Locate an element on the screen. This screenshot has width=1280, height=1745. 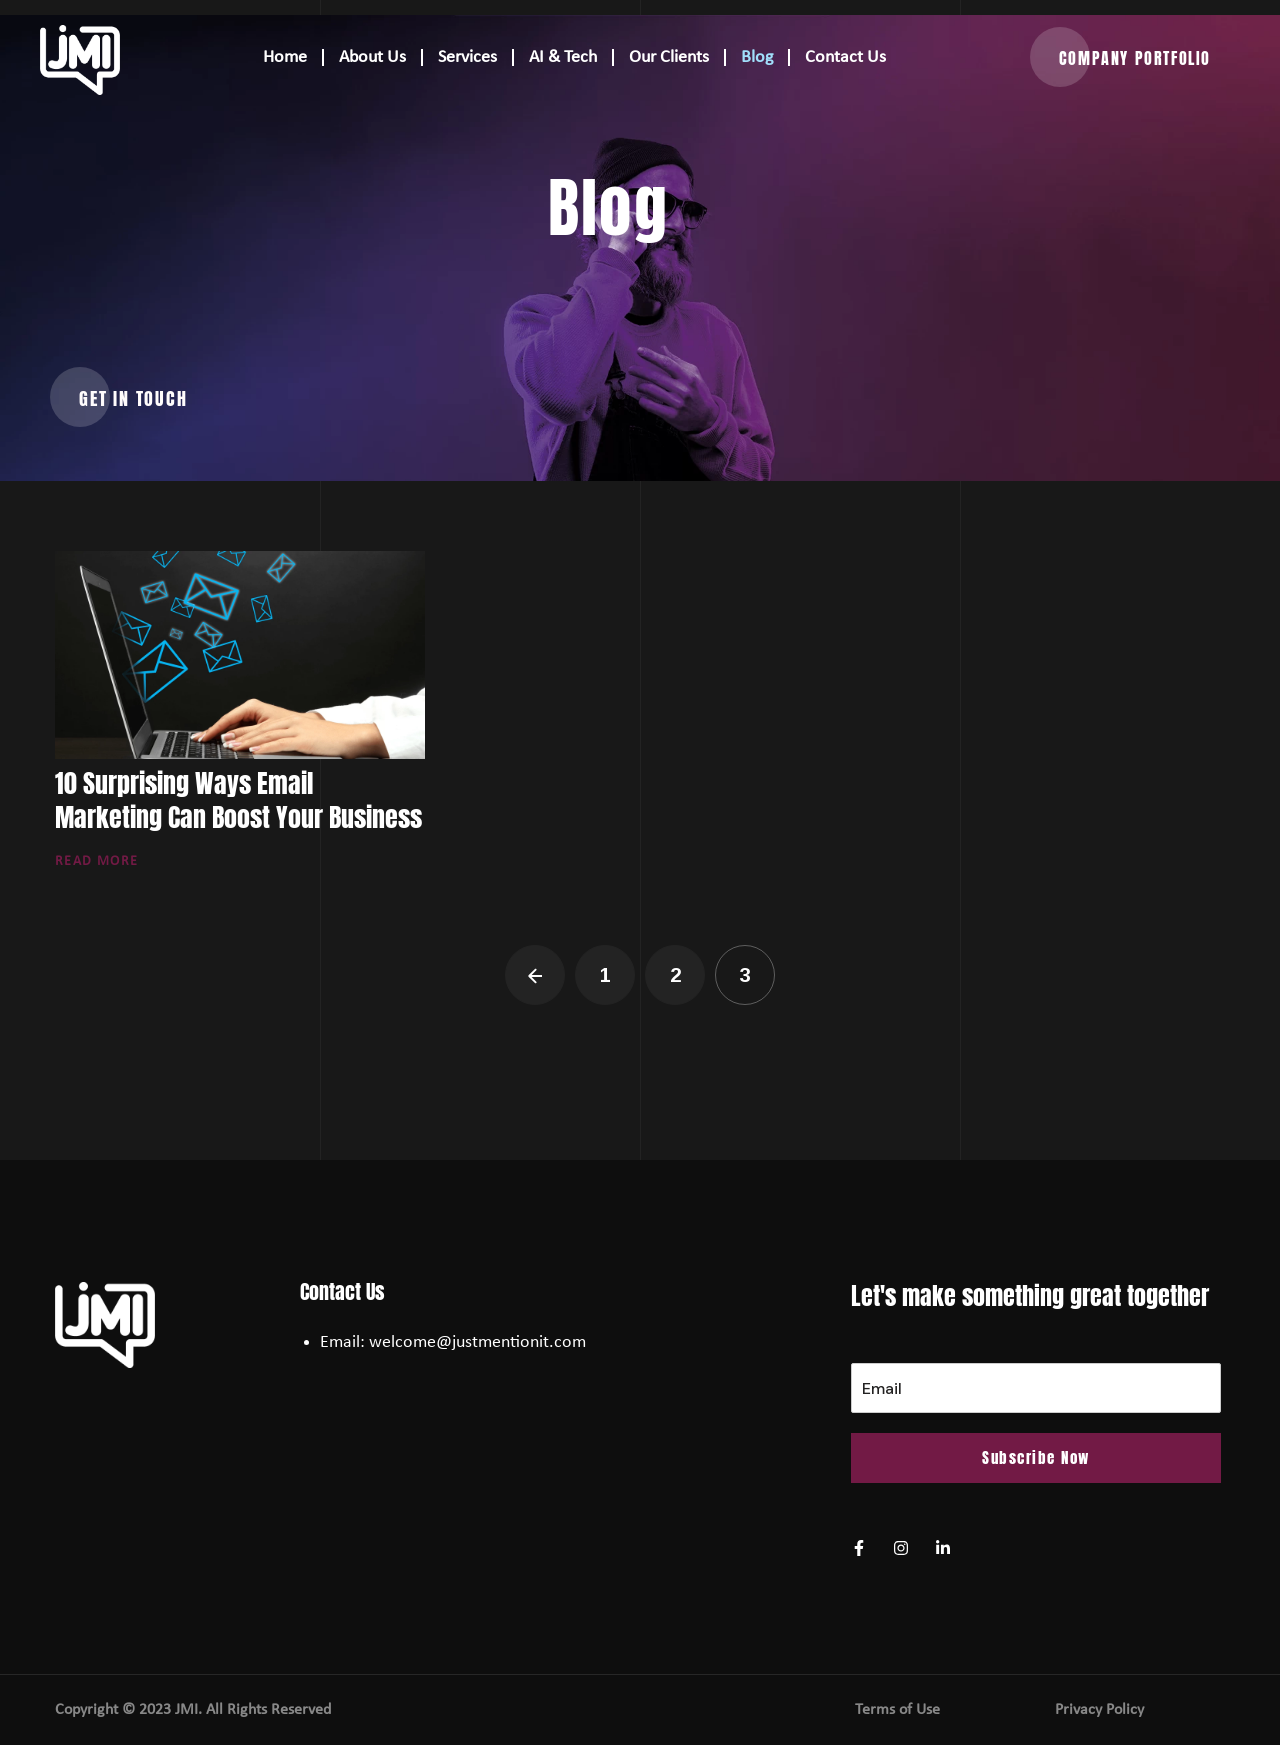
Contact Us is located at coordinates (845, 57).